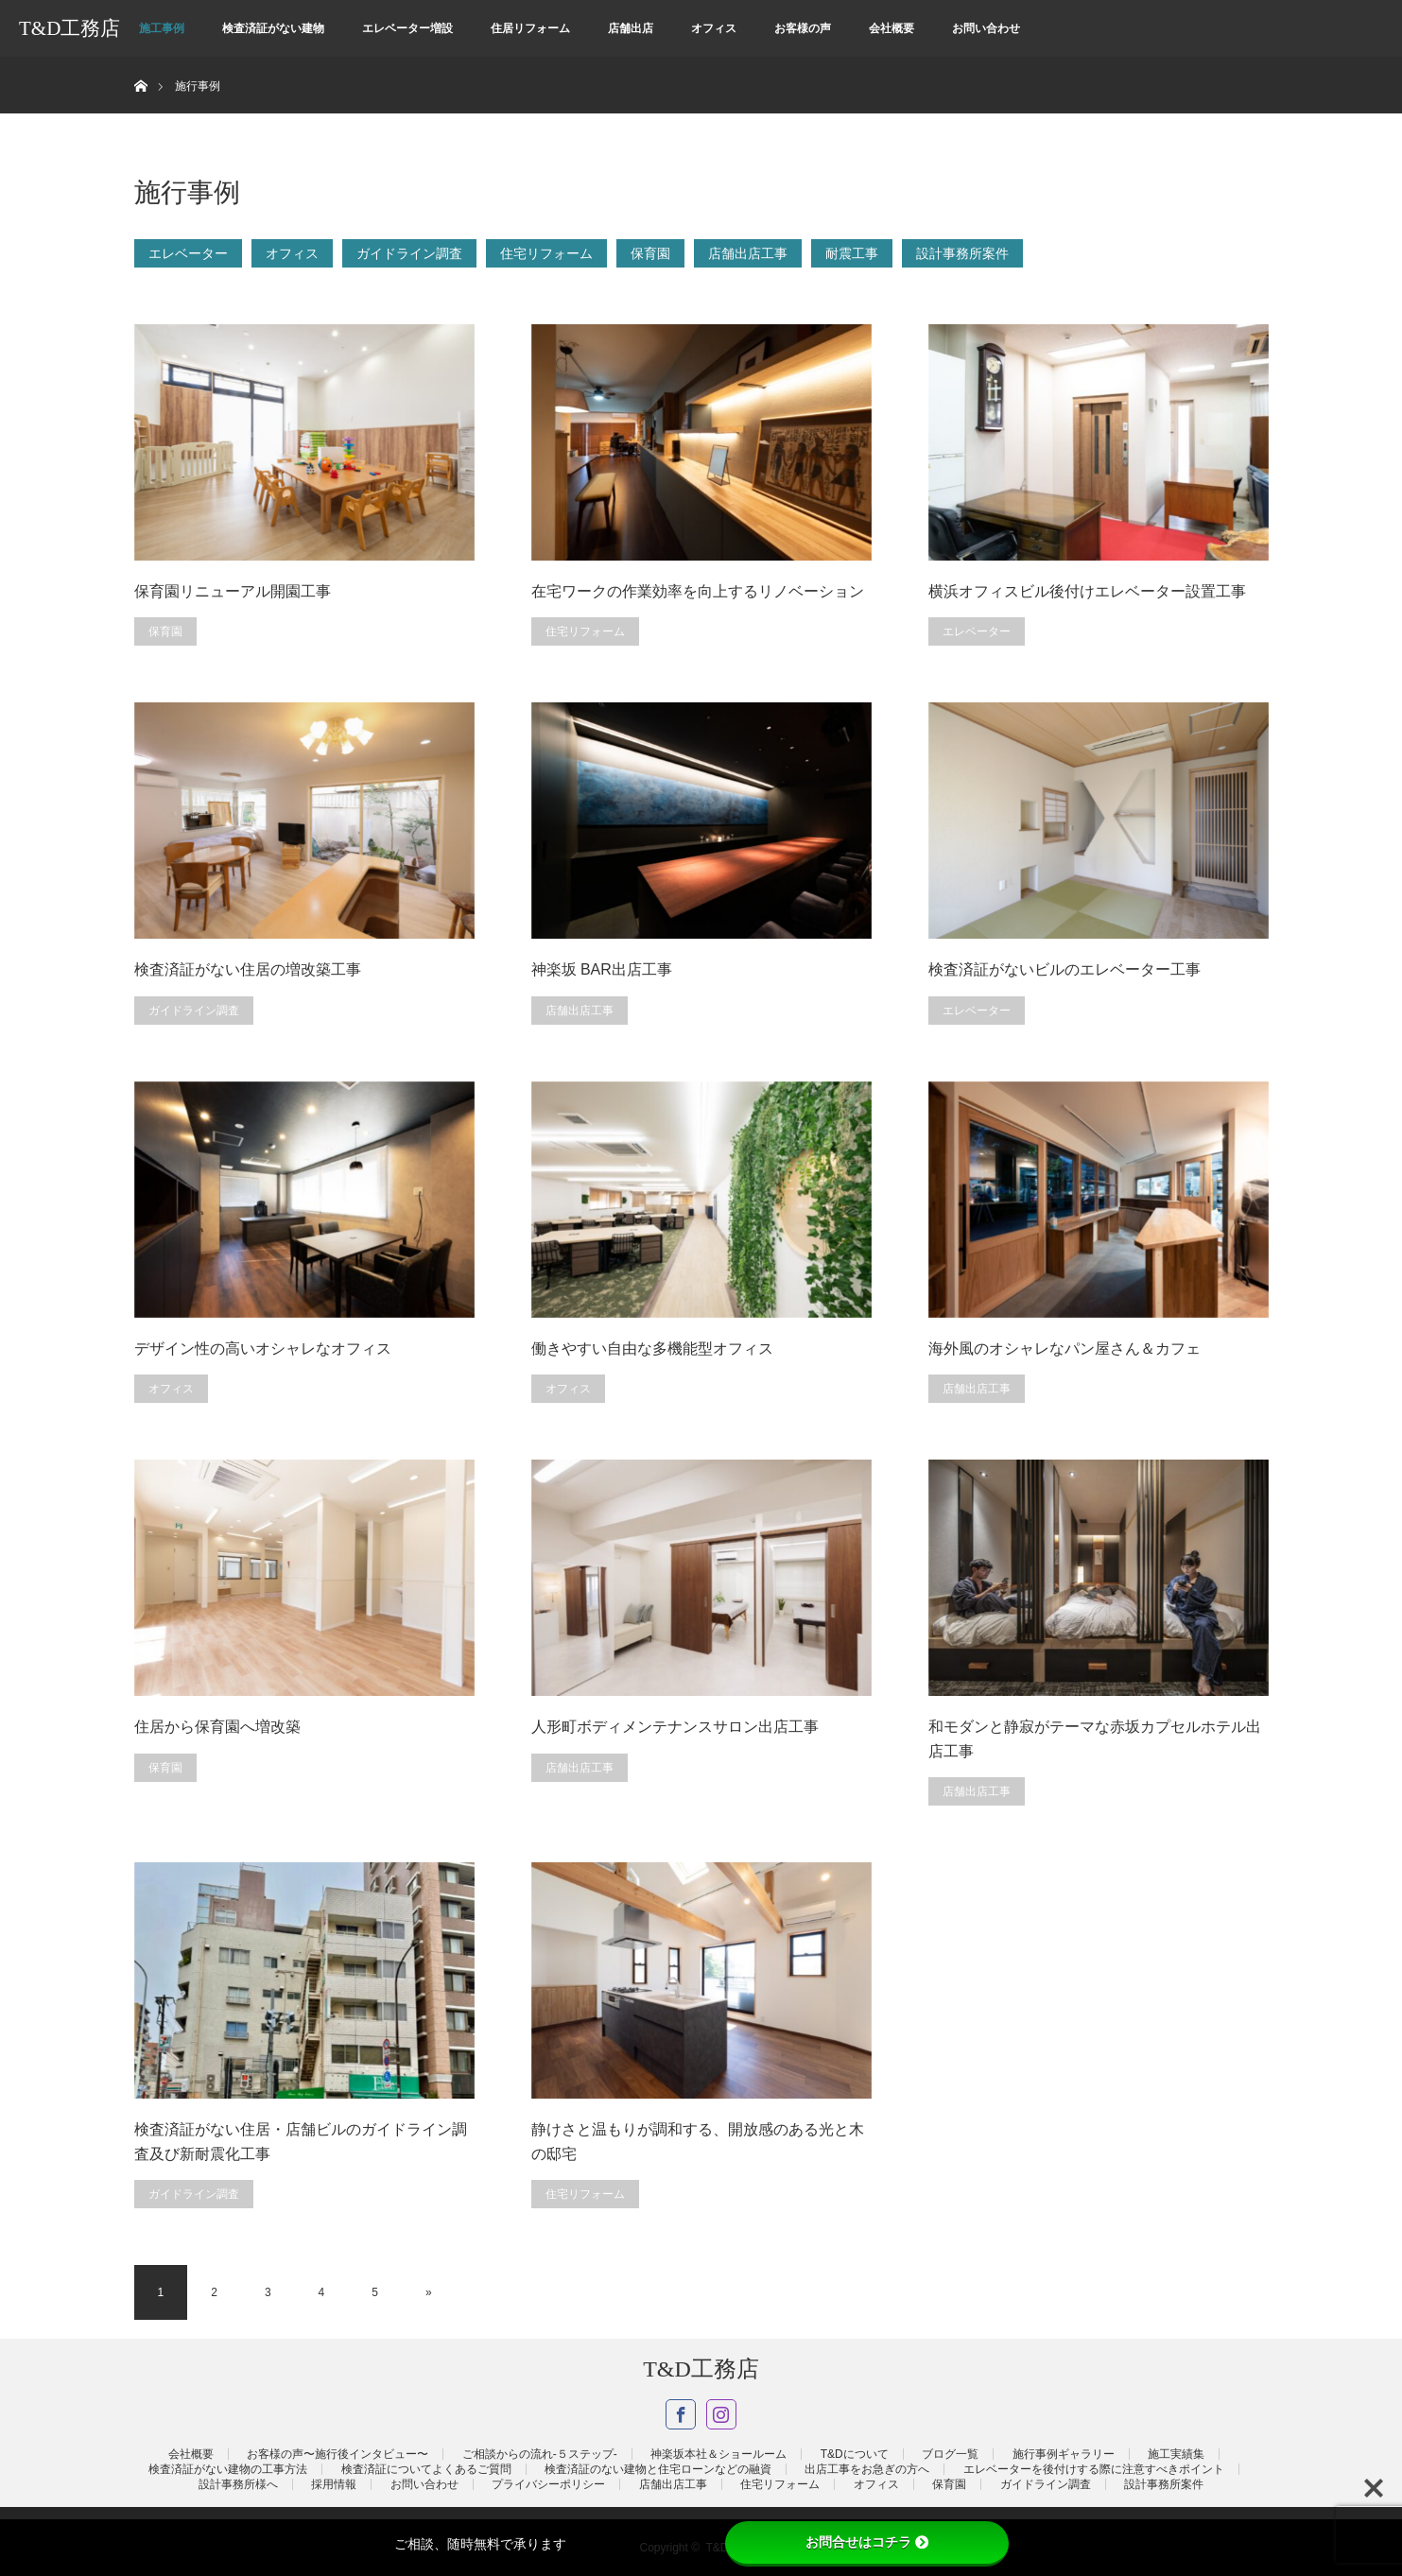 The image size is (1402, 2576). What do you see at coordinates (1087, 591) in the screenshot?
I see `横浜オフィスビル後付けエレベーター設置工事` at bounding box center [1087, 591].